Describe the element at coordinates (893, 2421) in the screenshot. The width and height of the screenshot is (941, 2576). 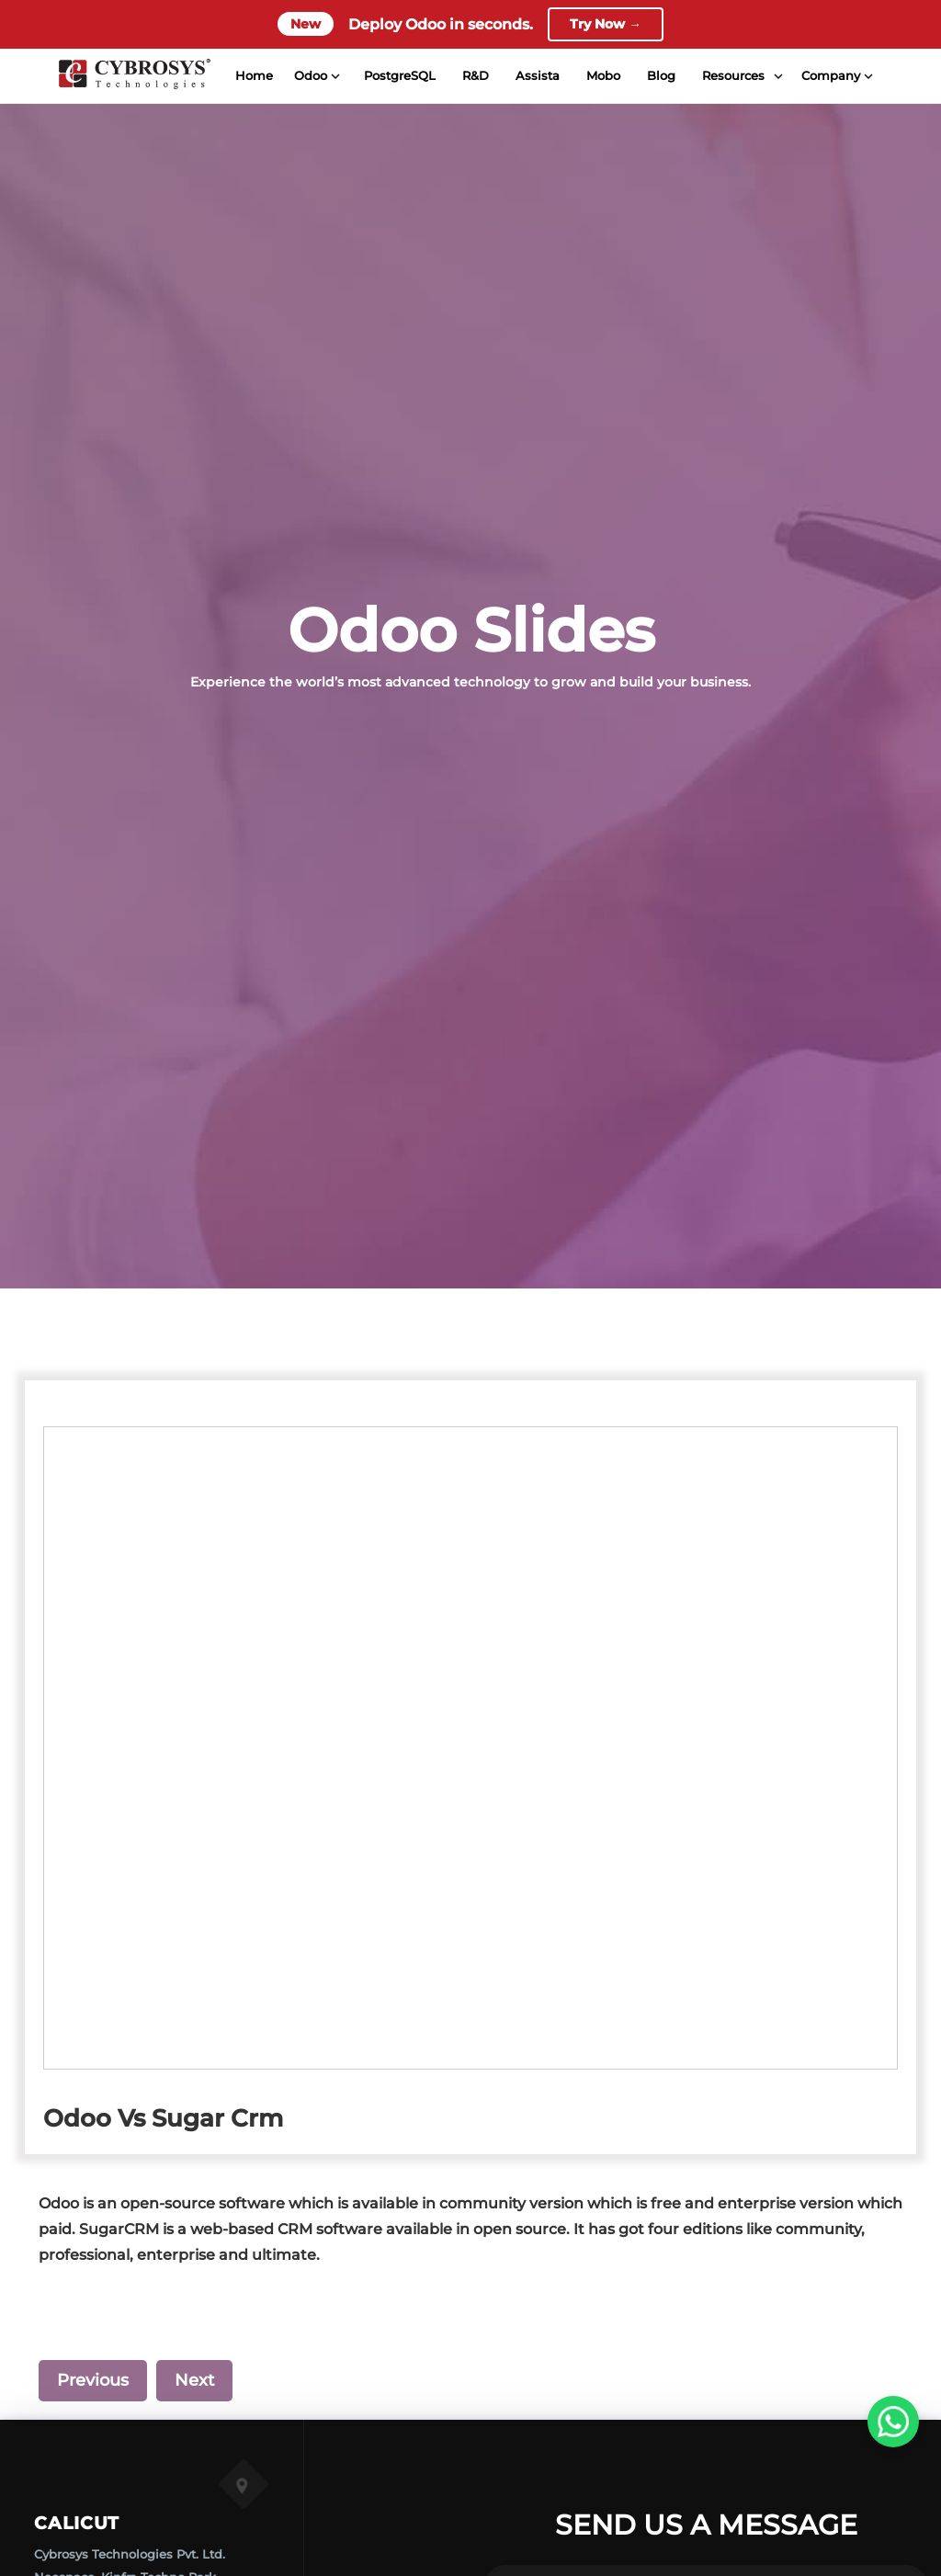
I see `[WhatsApp Us]` at that location.